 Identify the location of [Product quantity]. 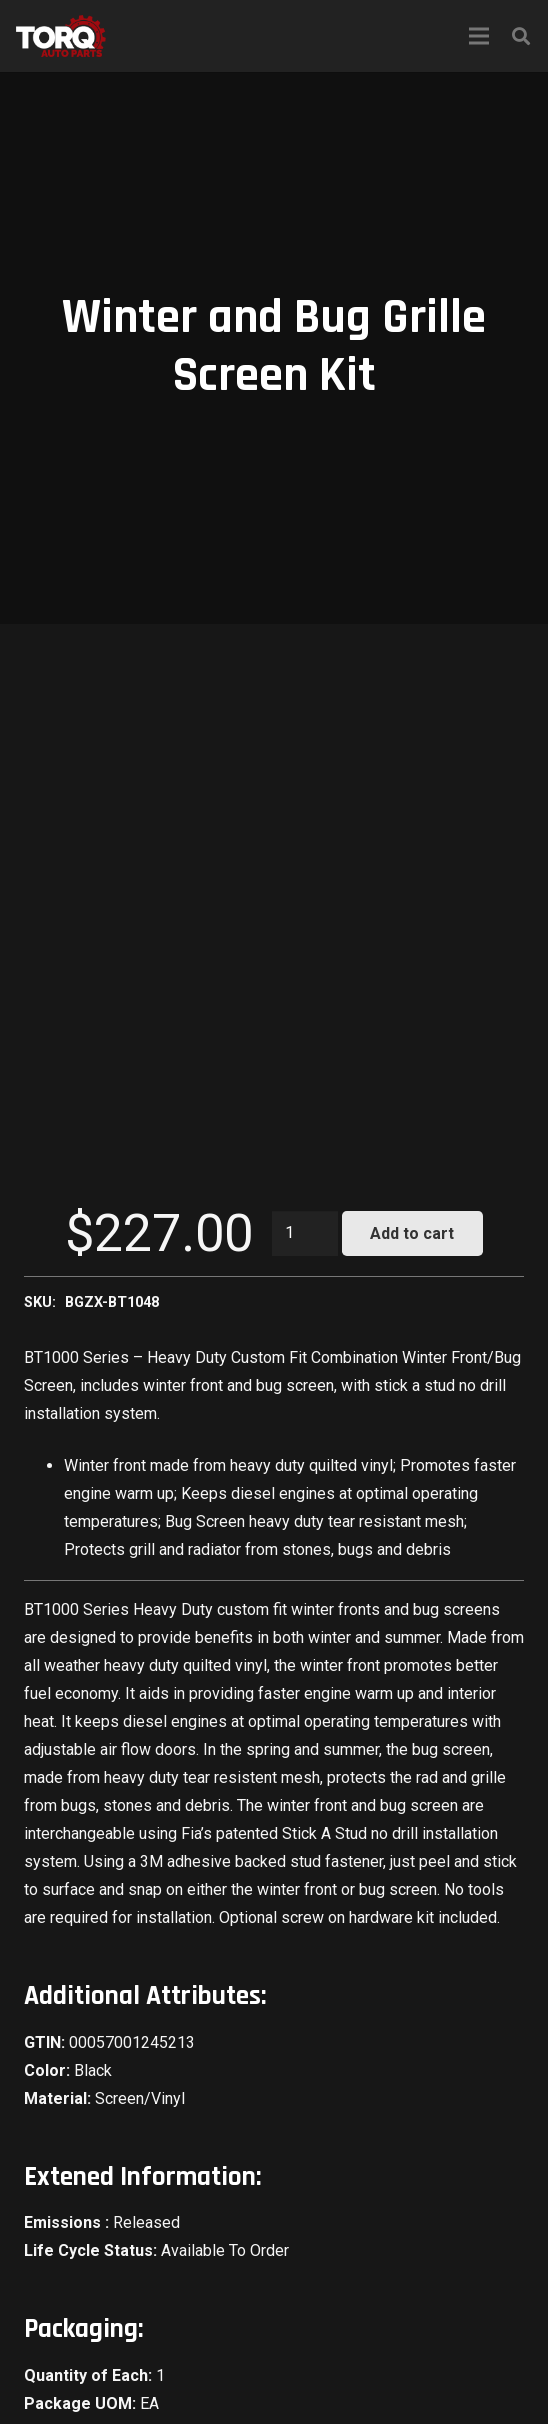
(305, 1233).